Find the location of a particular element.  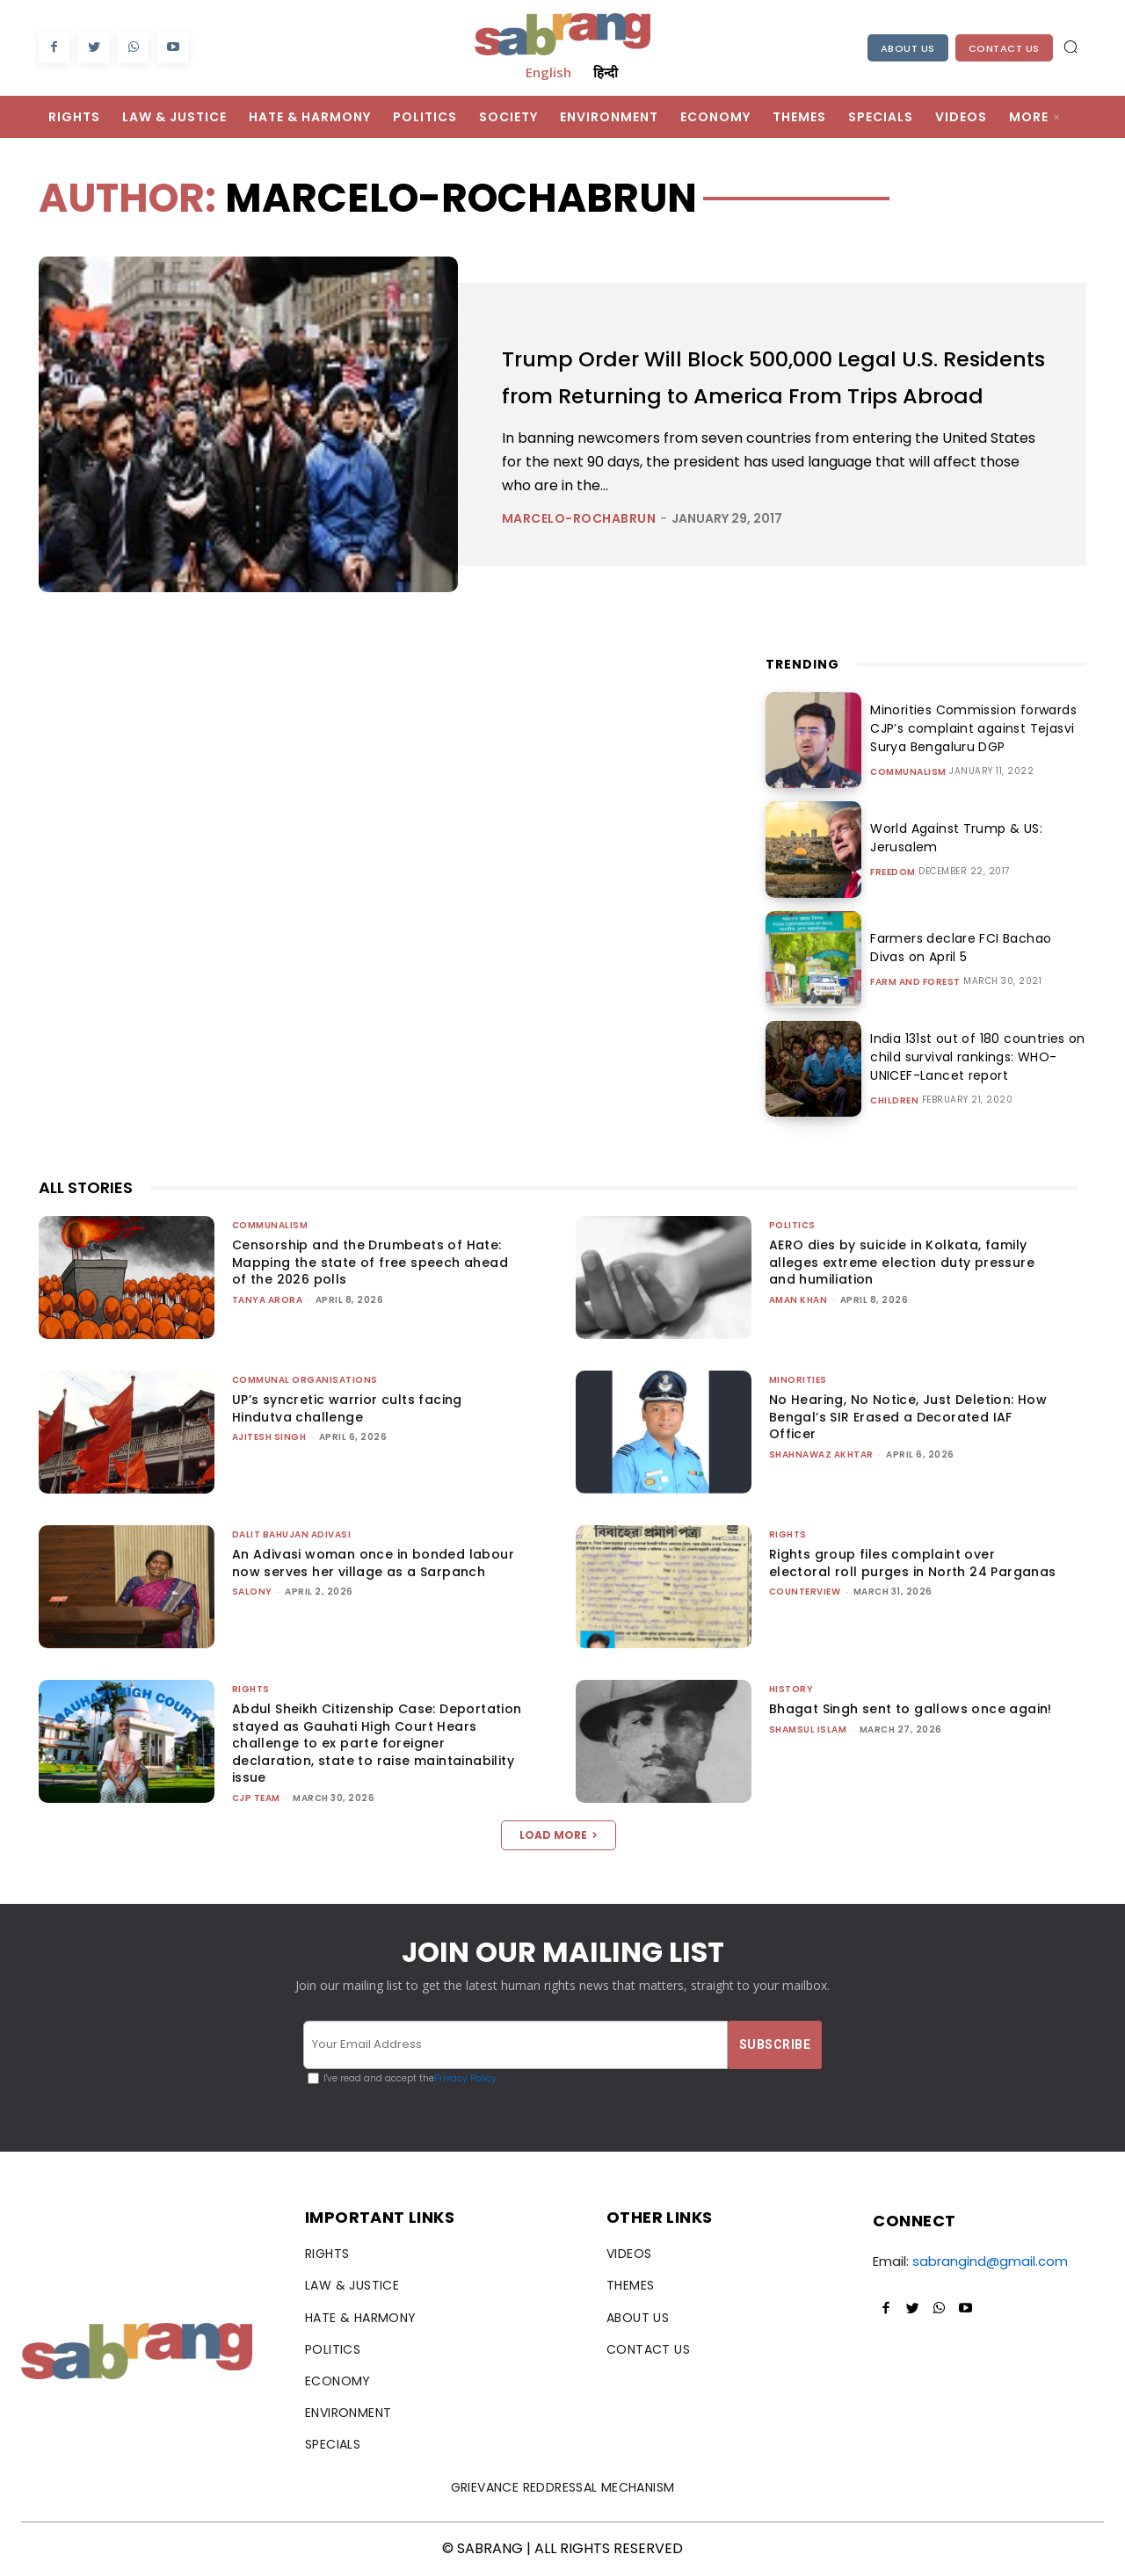

Ajitesh Singh is located at coordinates (269, 1437).